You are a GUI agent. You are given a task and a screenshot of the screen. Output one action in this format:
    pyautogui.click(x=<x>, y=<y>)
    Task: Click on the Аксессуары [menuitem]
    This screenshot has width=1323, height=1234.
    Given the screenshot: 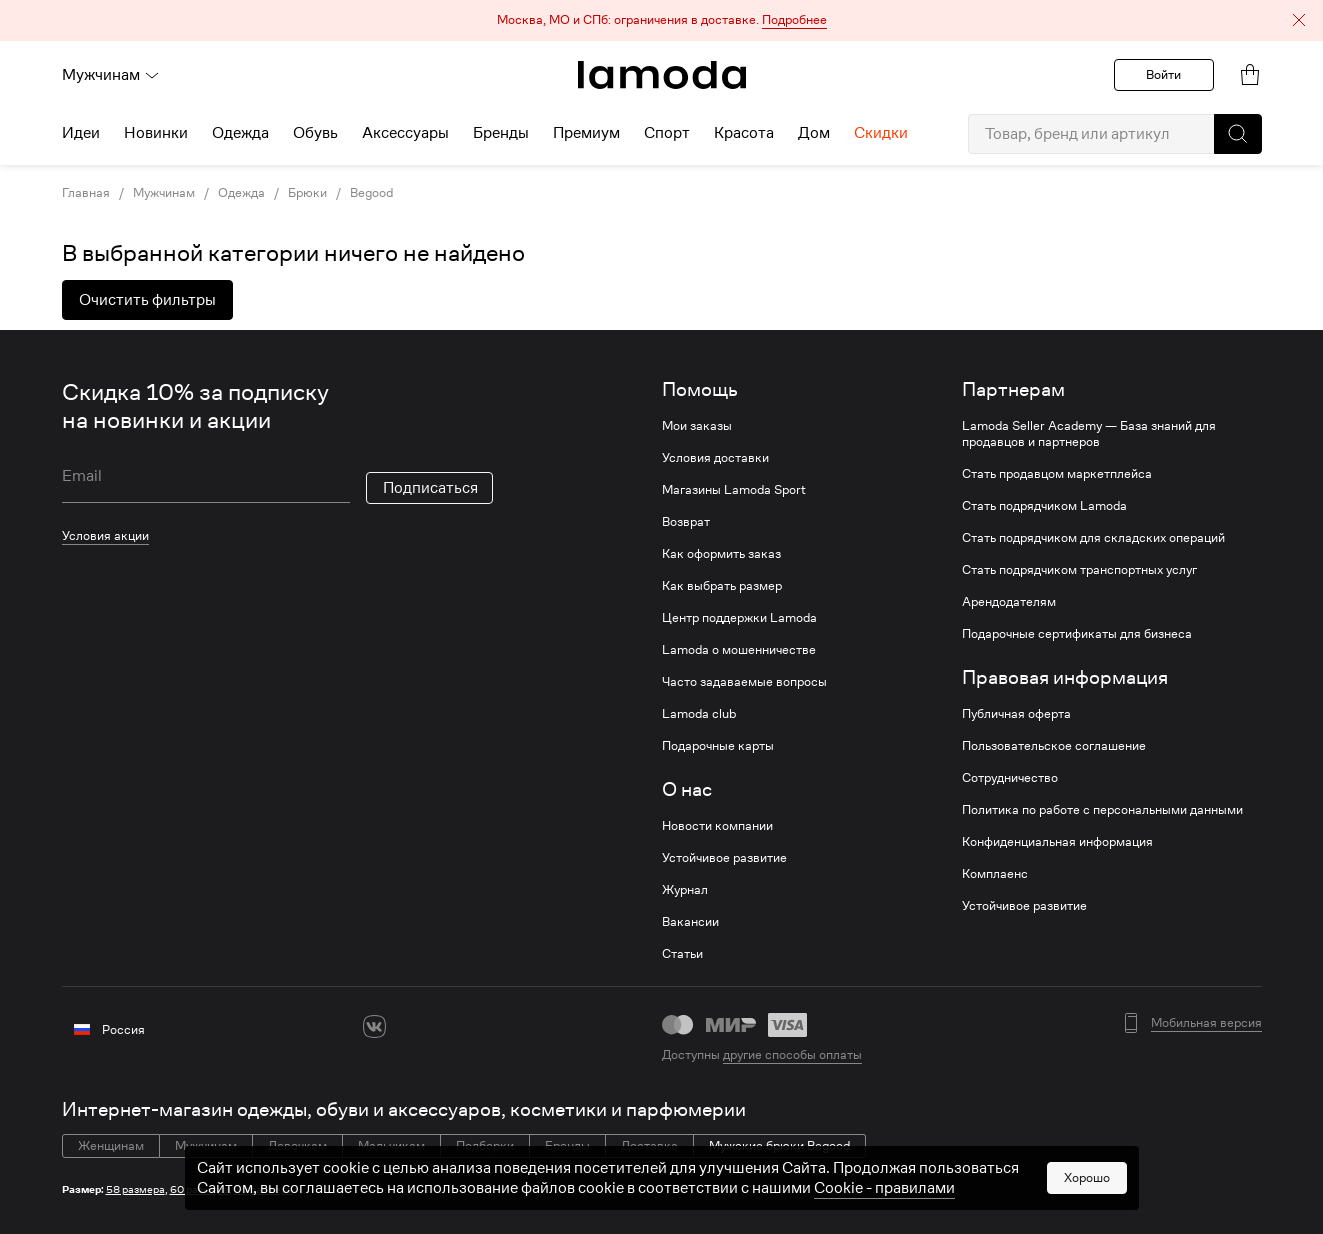 What is the action you would take?
    pyautogui.click(x=405, y=133)
    